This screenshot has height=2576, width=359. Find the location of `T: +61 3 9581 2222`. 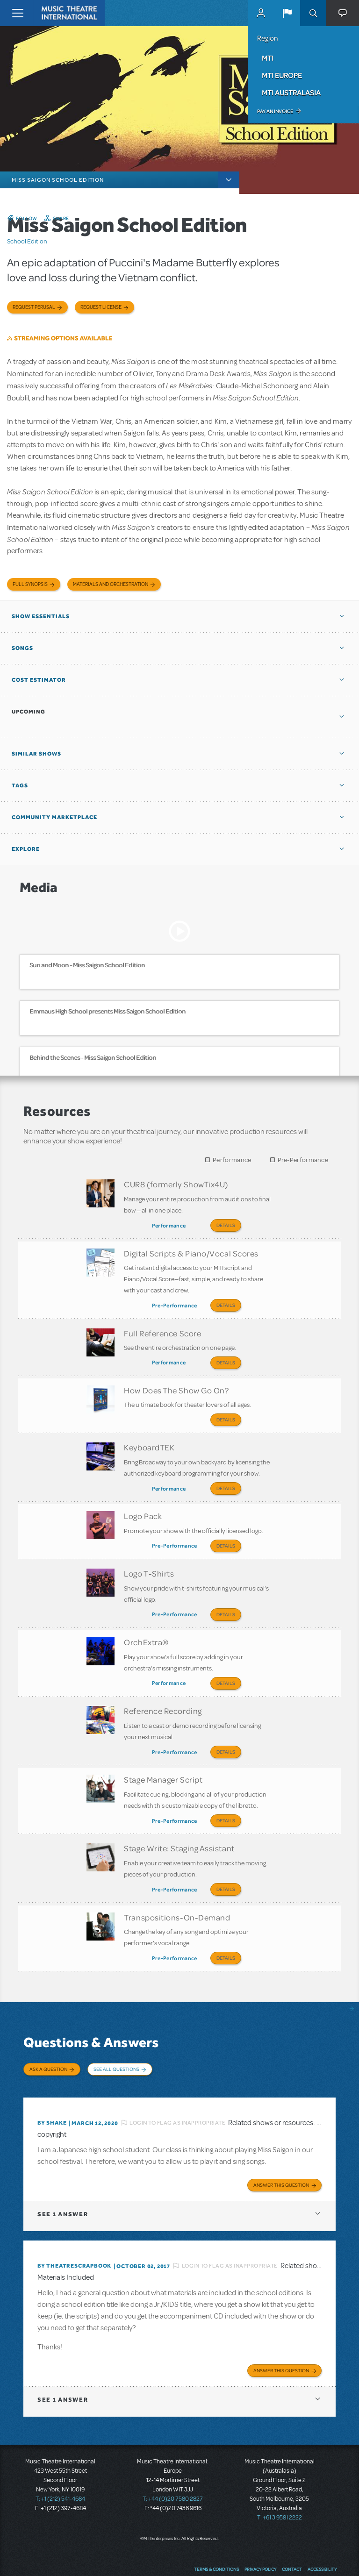

T: +61 3 9581 2222 is located at coordinates (279, 2485).